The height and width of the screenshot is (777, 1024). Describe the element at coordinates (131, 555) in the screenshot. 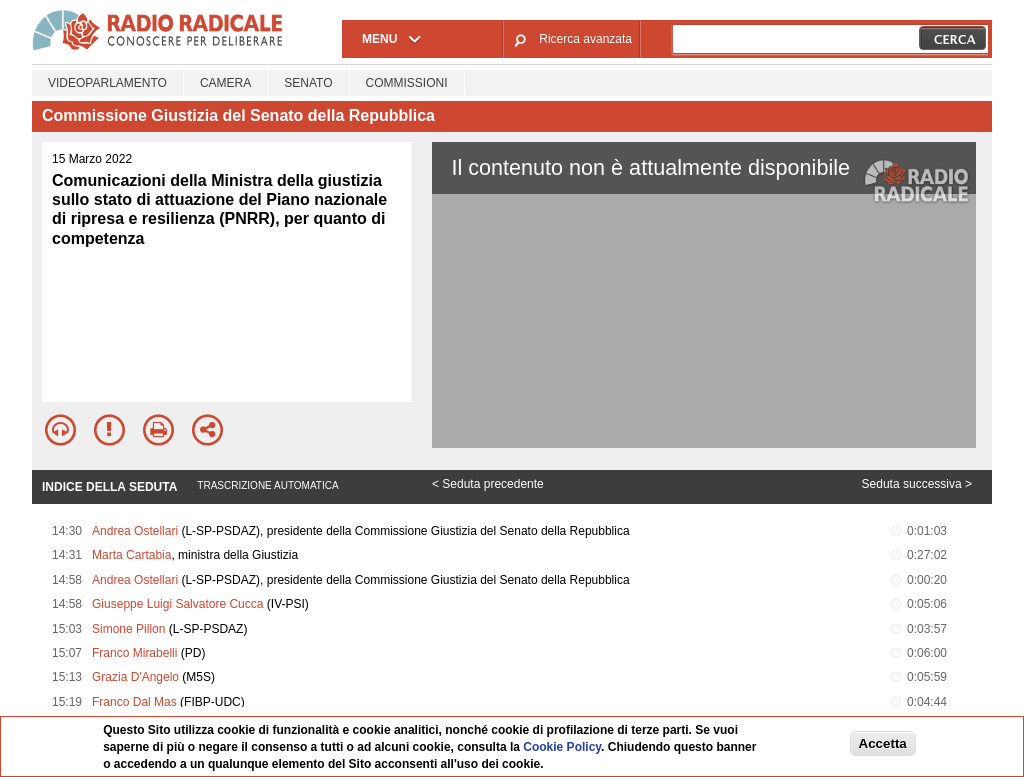

I see `Marta Cartabia` at that location.